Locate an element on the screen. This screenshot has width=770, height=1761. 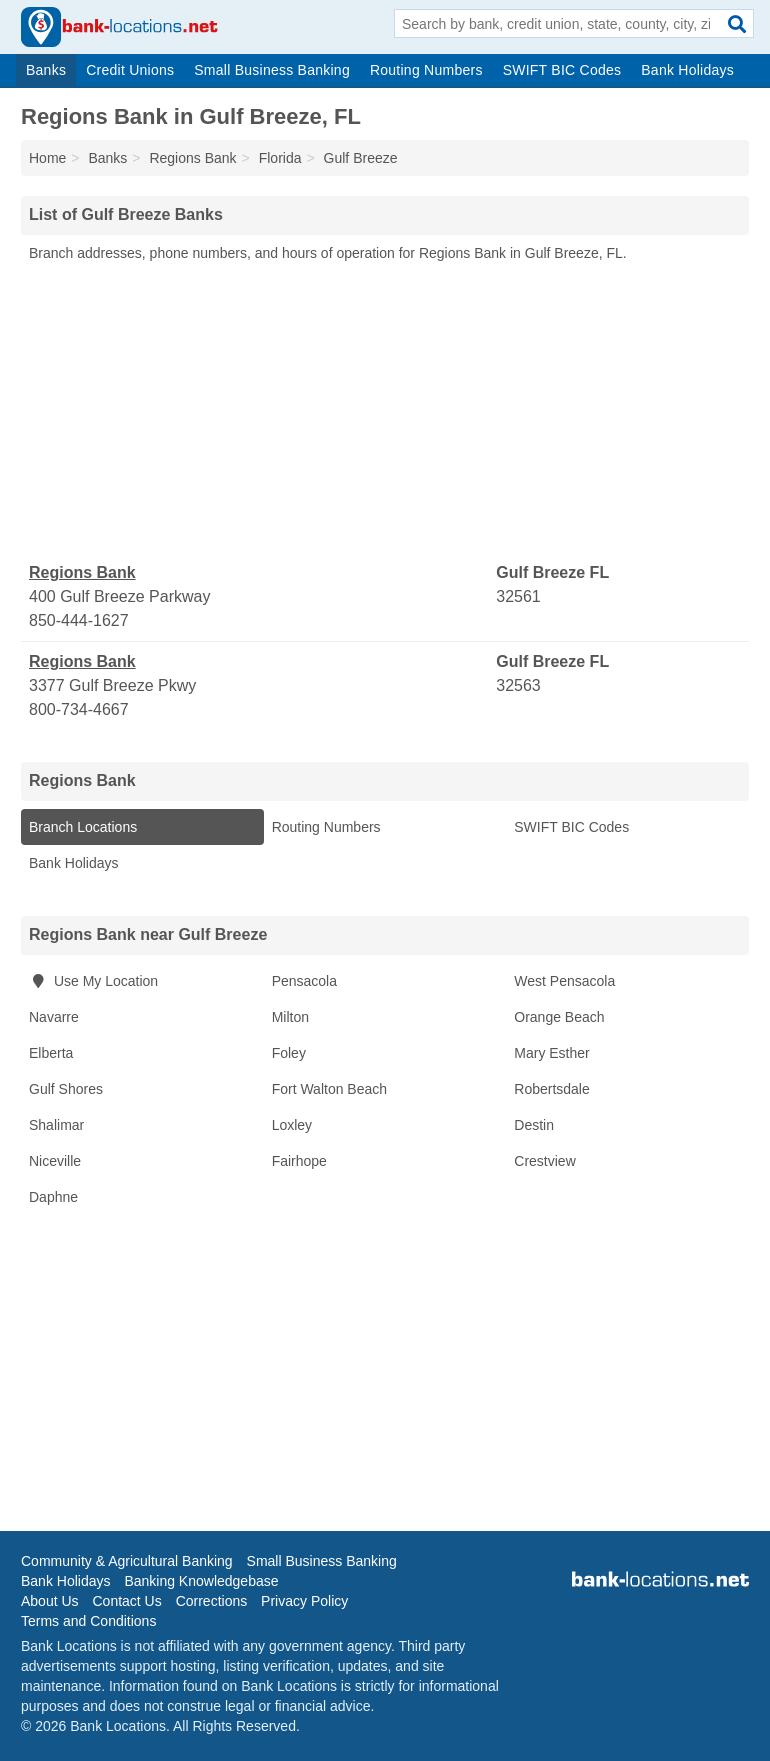
Contact Us is located at coordinates (126, 1601).